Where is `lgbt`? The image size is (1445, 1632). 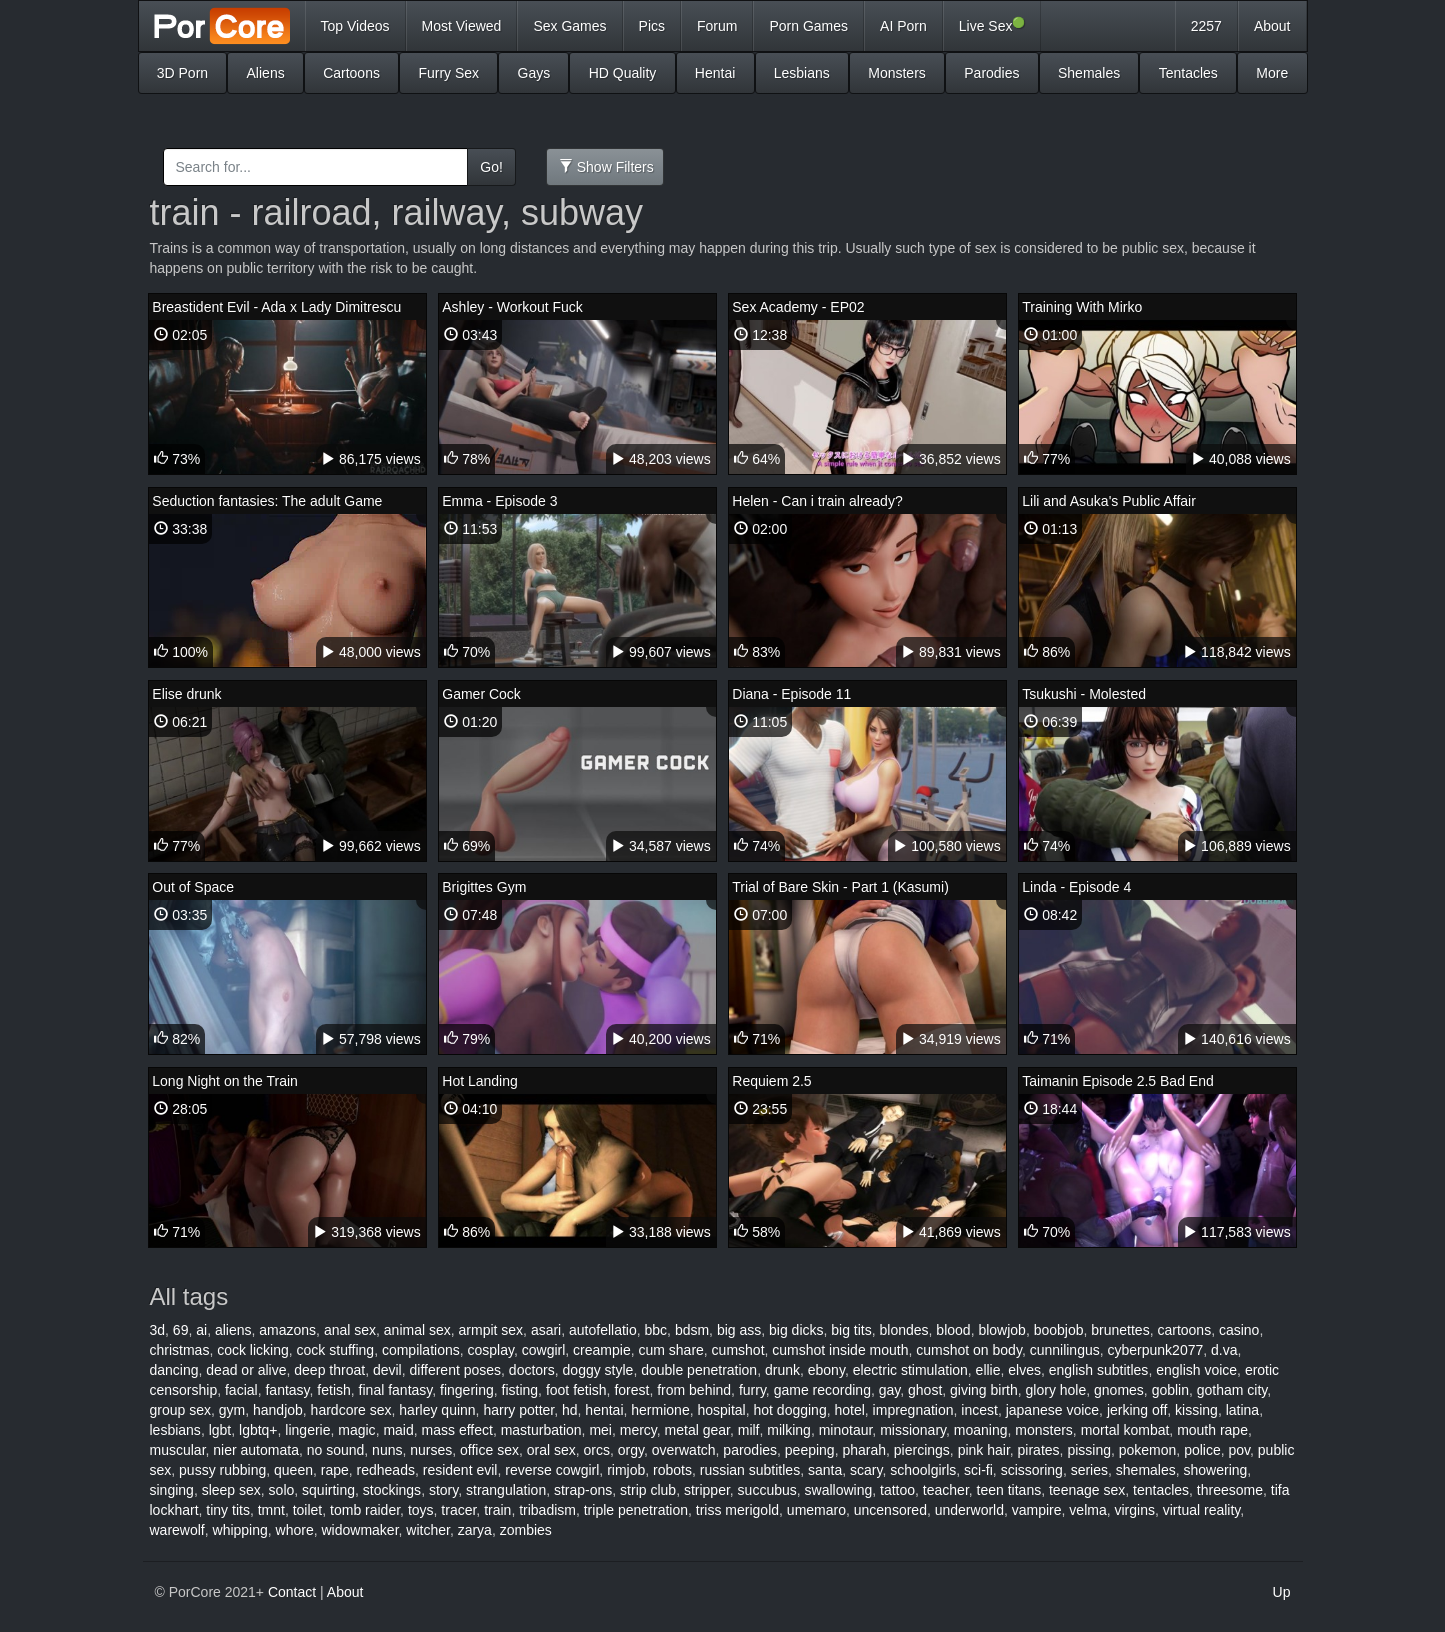 lgbt is located at coordinates (220, 1430).